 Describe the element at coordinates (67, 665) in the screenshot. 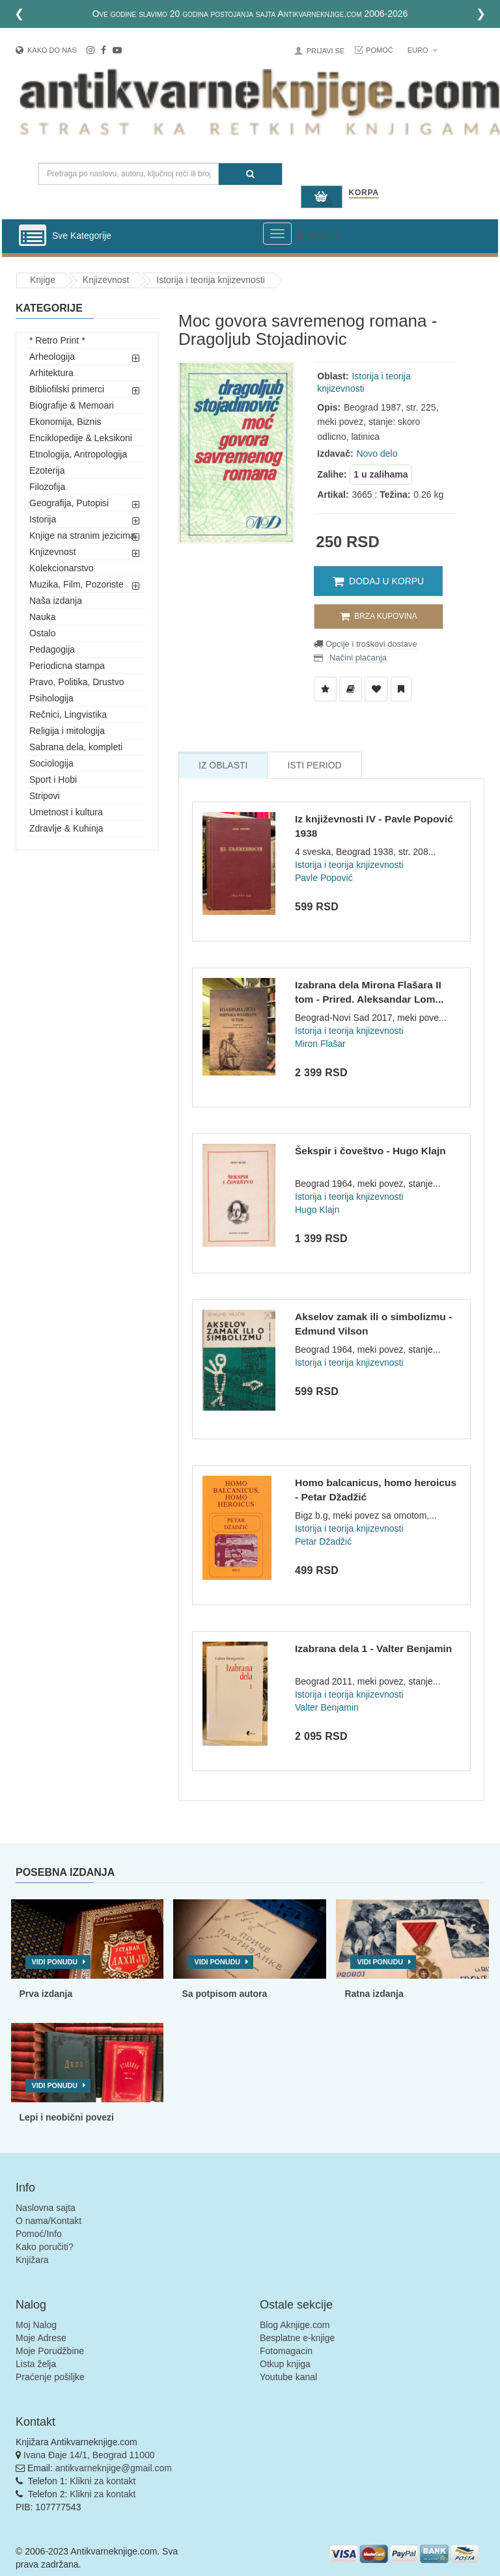

I see `Periodicna stampa` at that location.